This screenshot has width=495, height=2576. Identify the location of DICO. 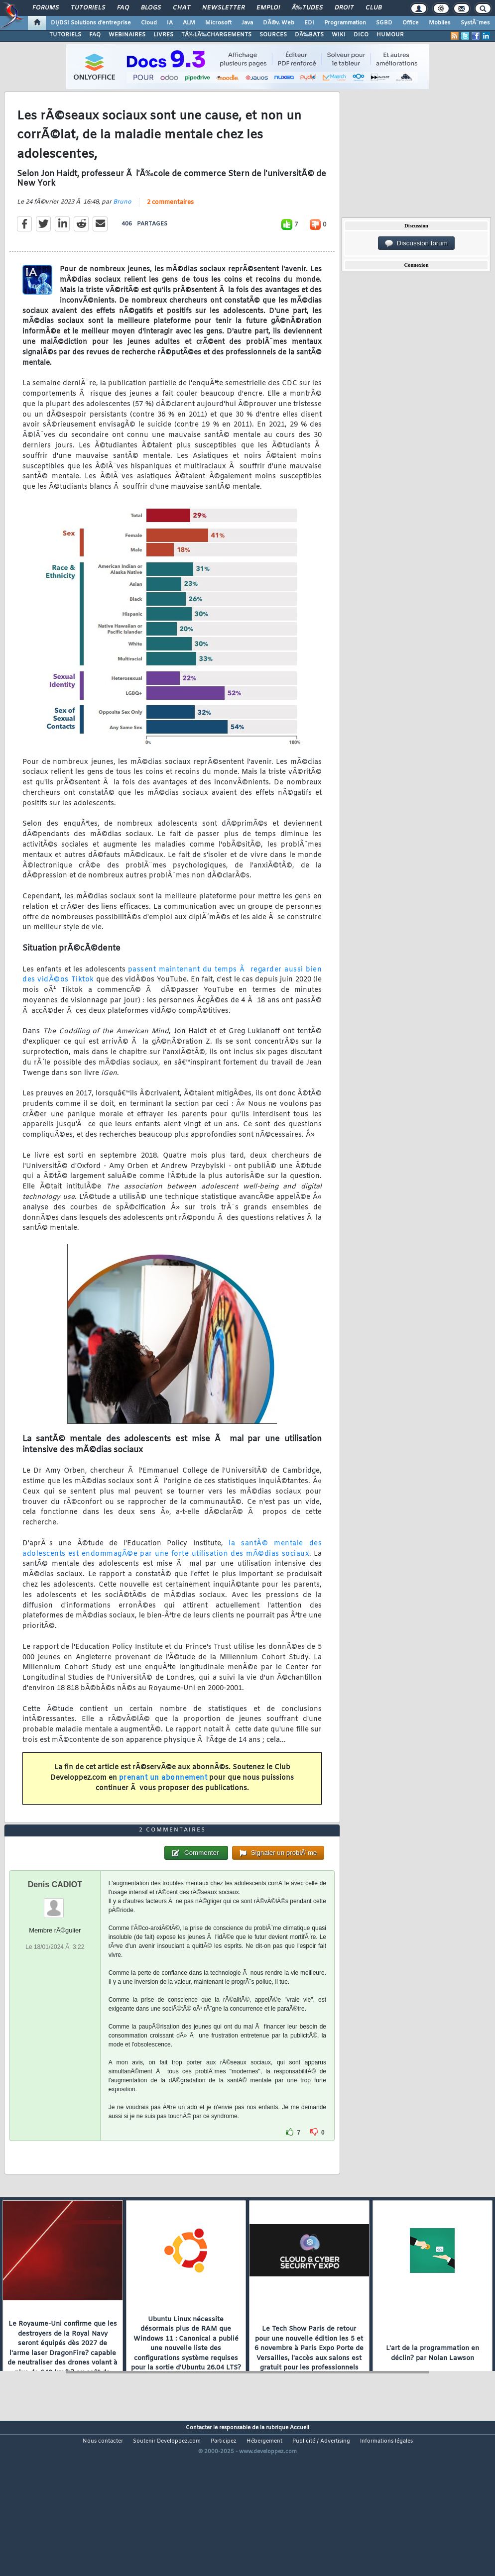
(361, 34).